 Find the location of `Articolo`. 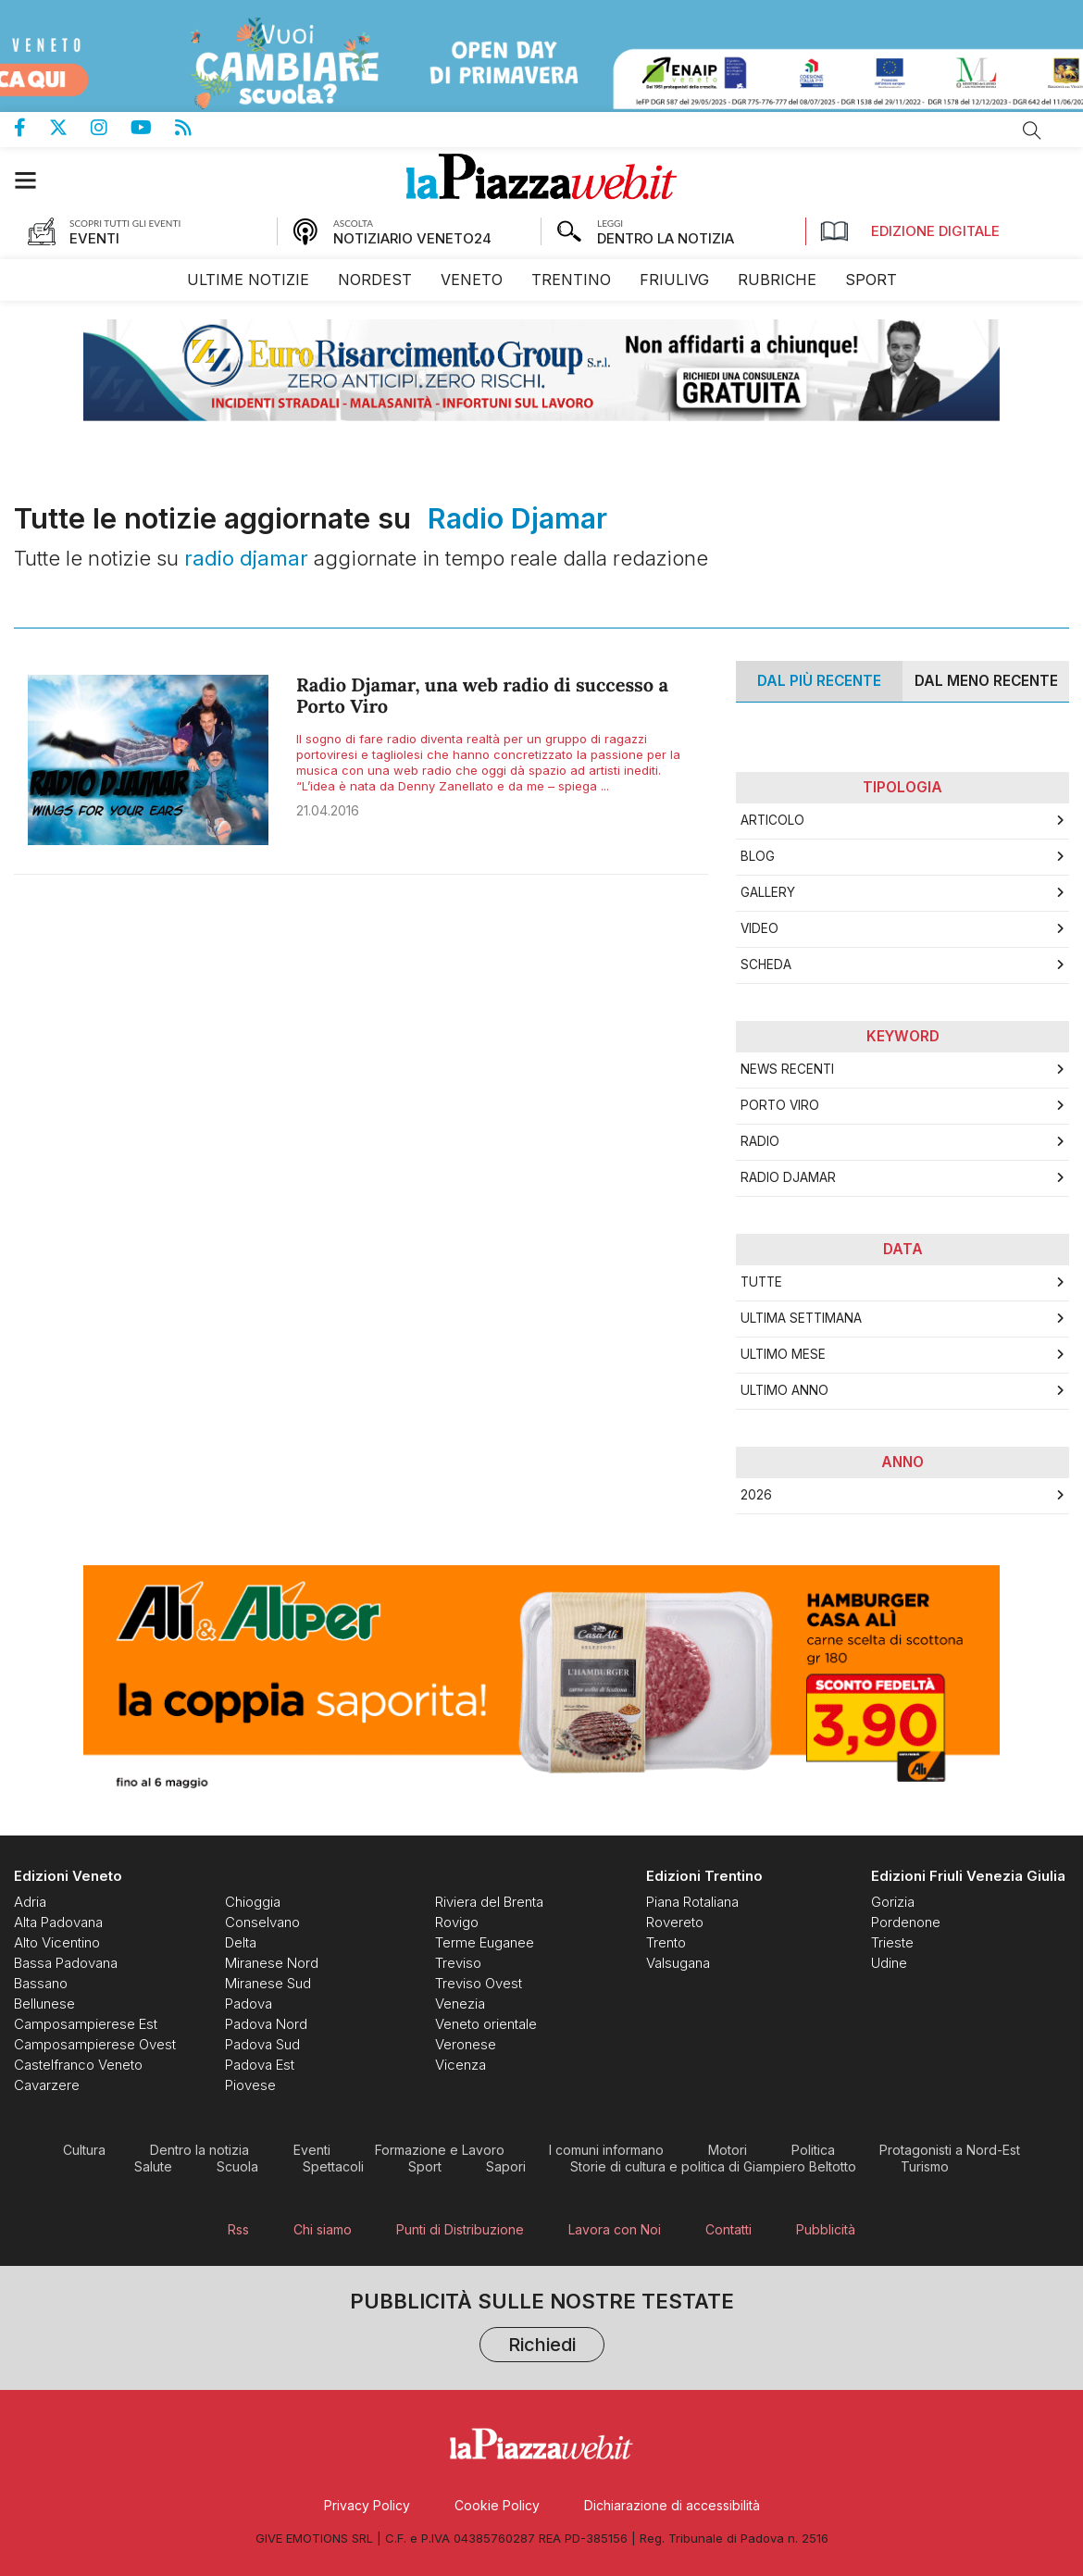

Articolo is located at coordinates (772, 820).